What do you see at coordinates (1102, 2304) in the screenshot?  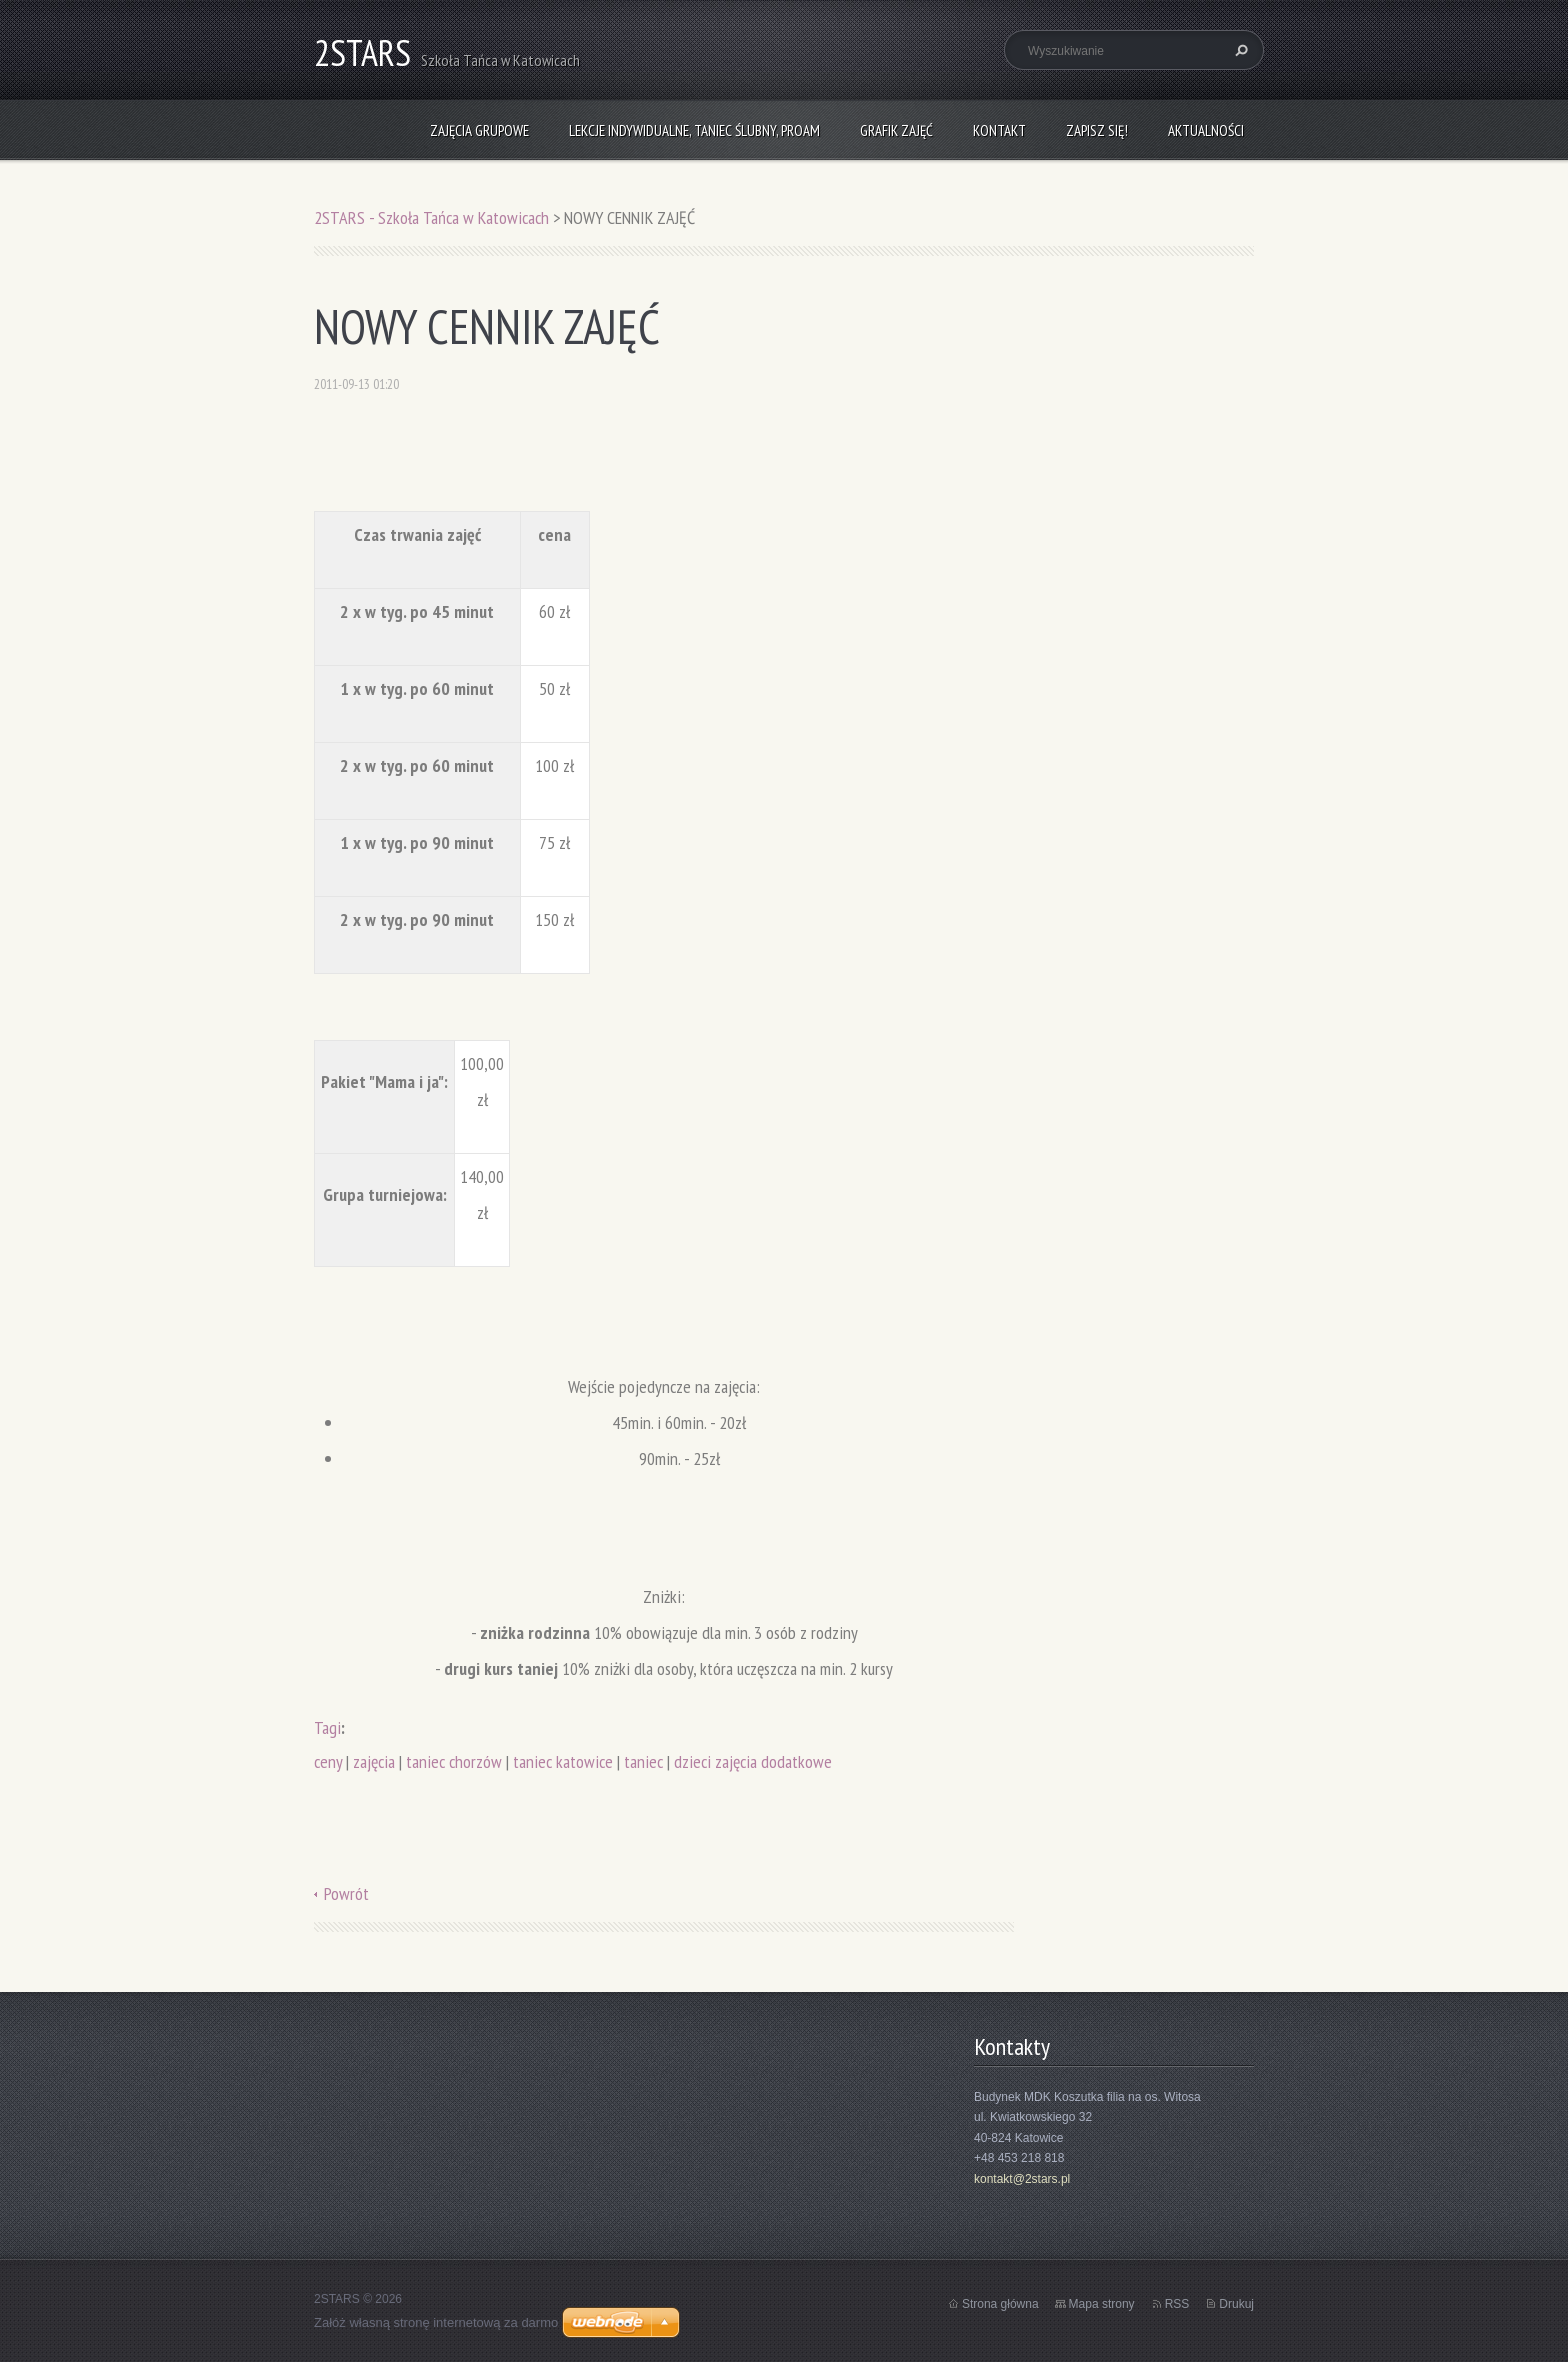 I see `Mapa strony` at bounding box center [1102, 2304].